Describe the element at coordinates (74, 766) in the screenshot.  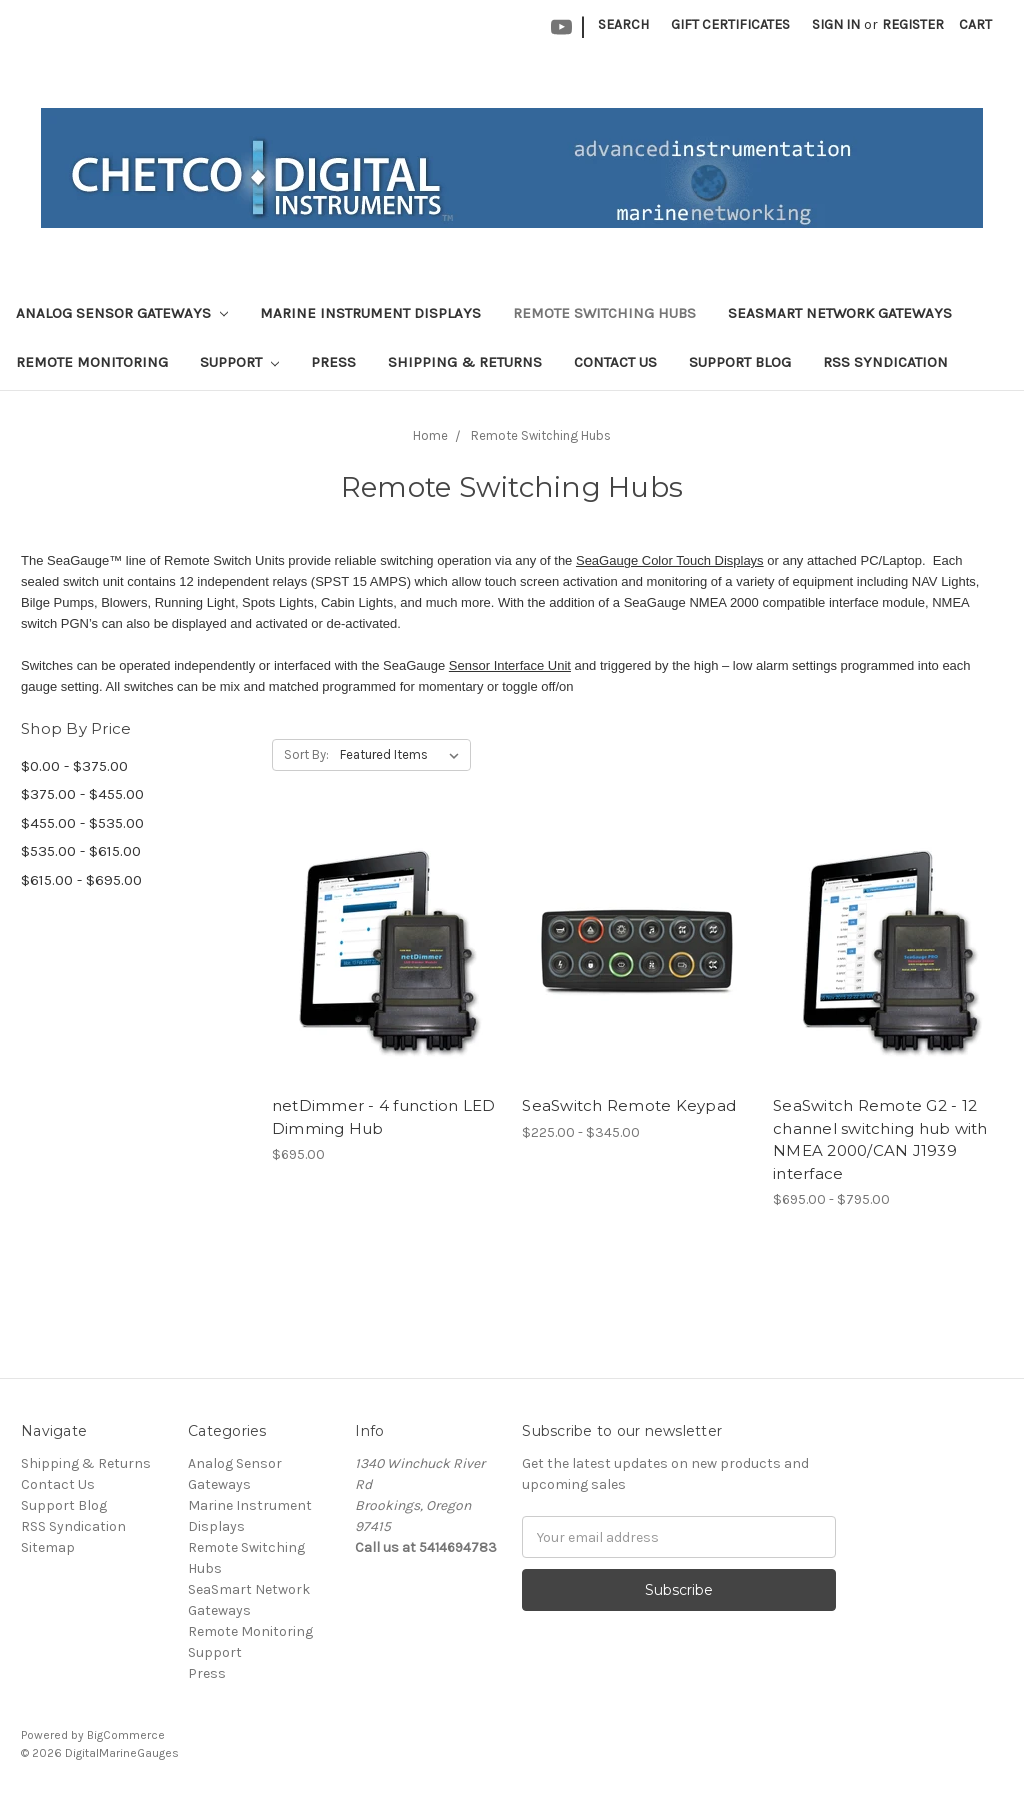
I see `$0.00 - $375.00` at that location.